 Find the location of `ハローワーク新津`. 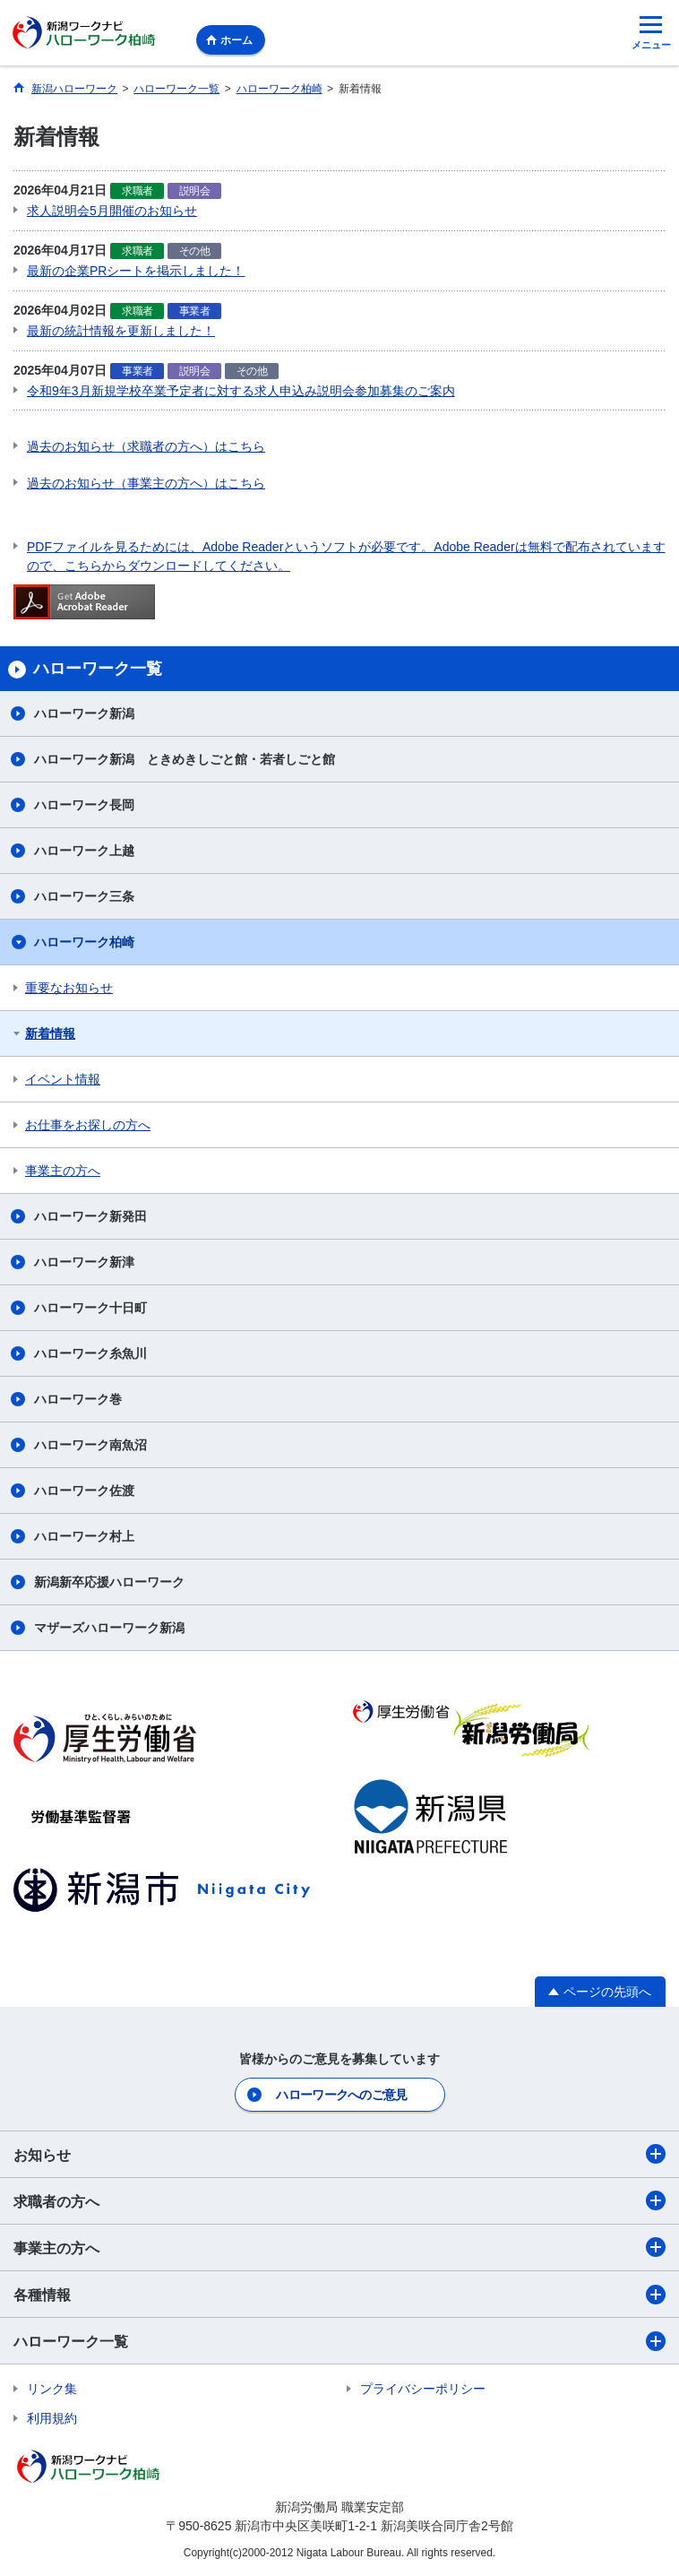

ハローワーク新津 is located at coordinates (84, 1262).